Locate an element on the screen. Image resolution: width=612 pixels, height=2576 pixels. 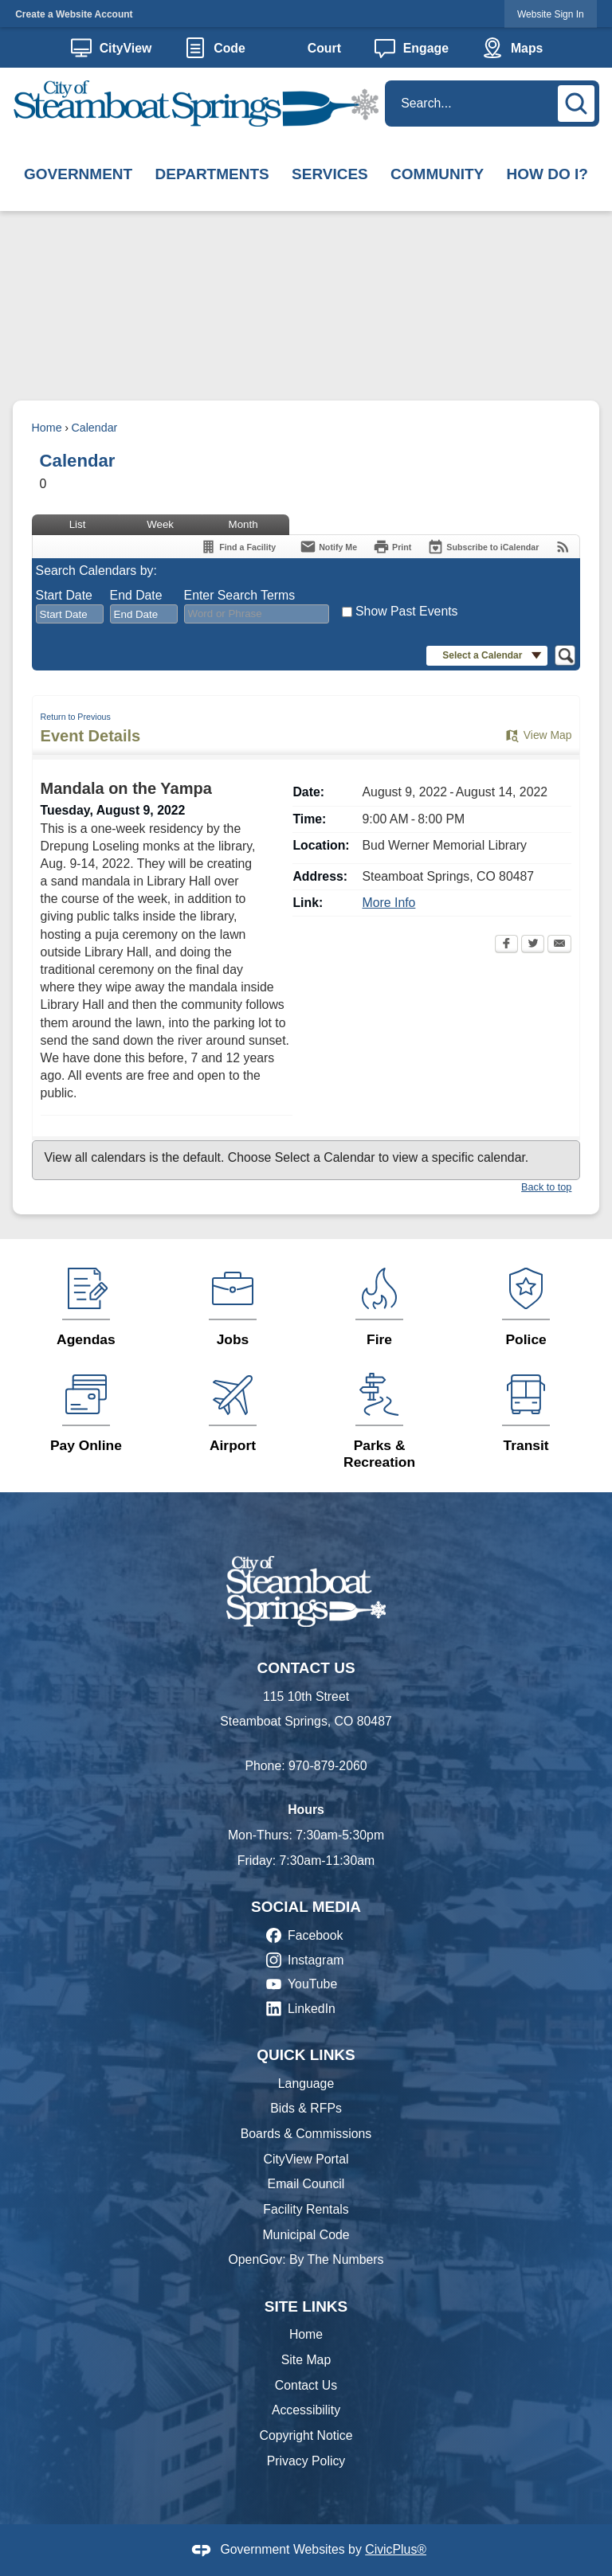
More Info is located at coordinates (389, 902).